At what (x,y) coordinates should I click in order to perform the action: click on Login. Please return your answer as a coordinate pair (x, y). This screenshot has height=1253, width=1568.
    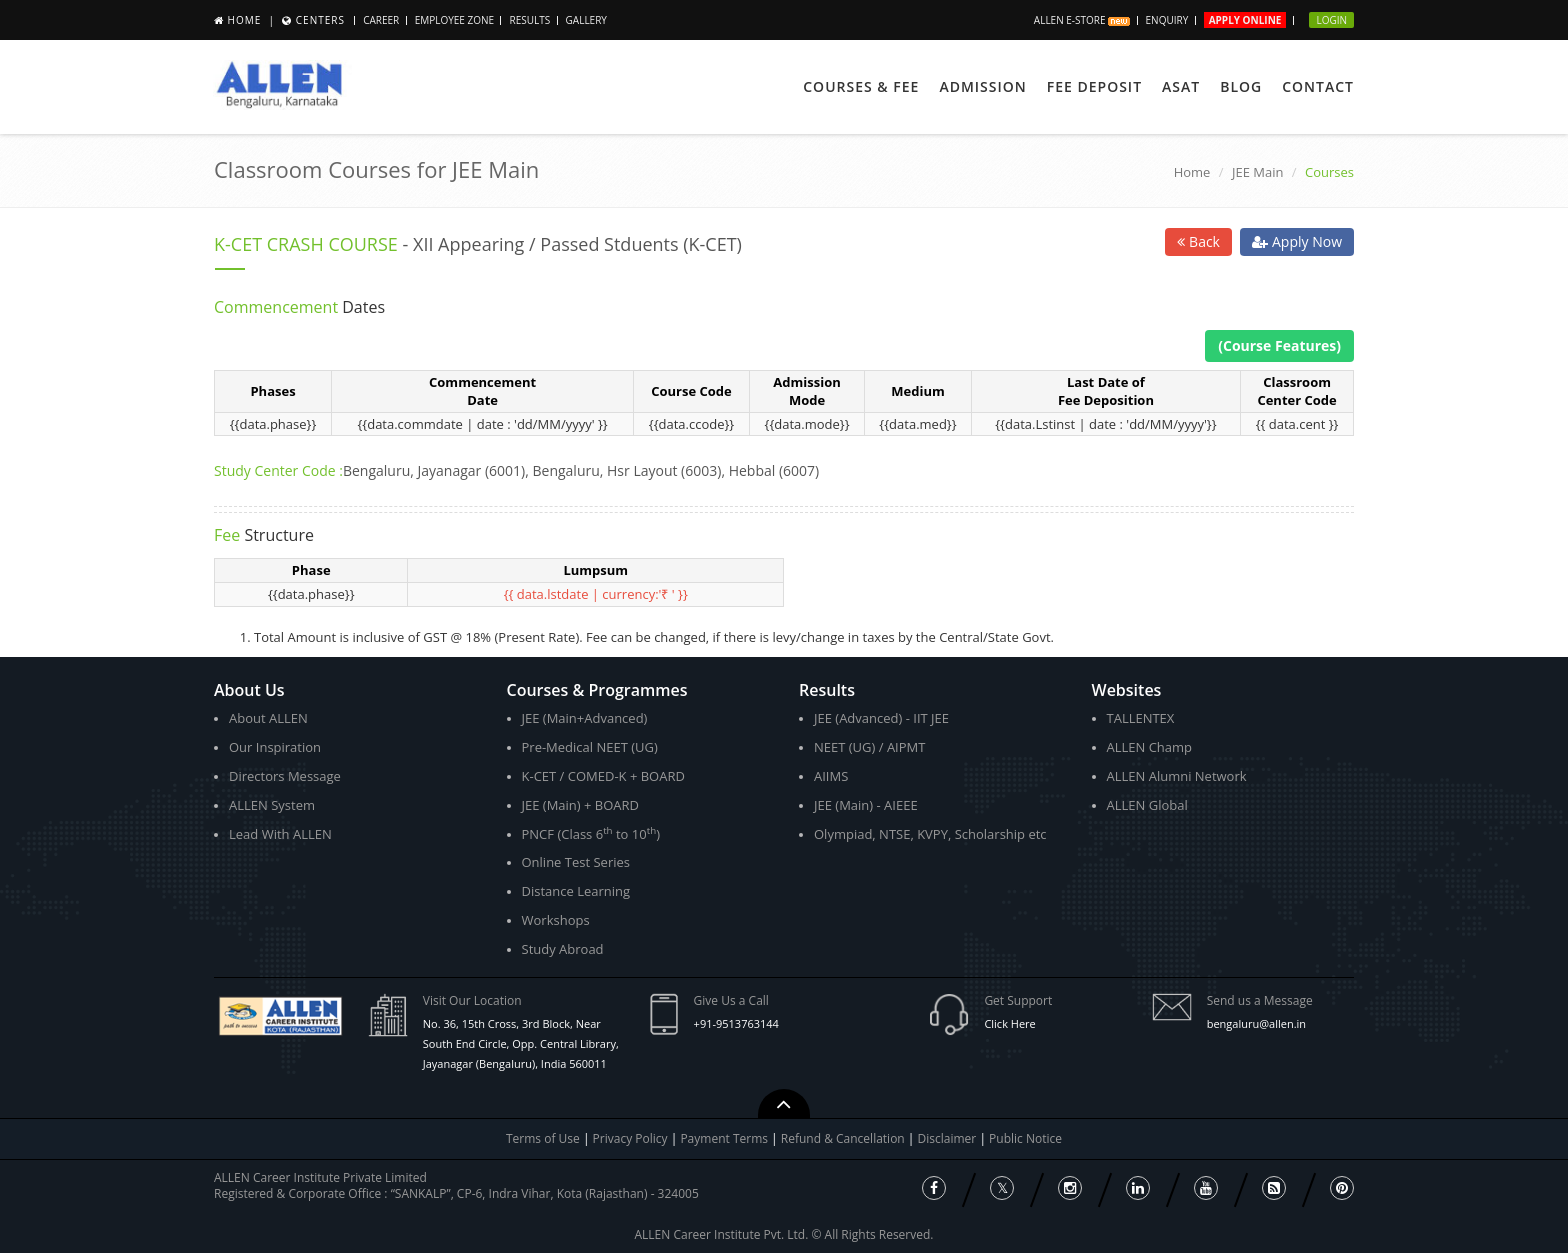
    Looking at the image, I should click on (1331, 20).